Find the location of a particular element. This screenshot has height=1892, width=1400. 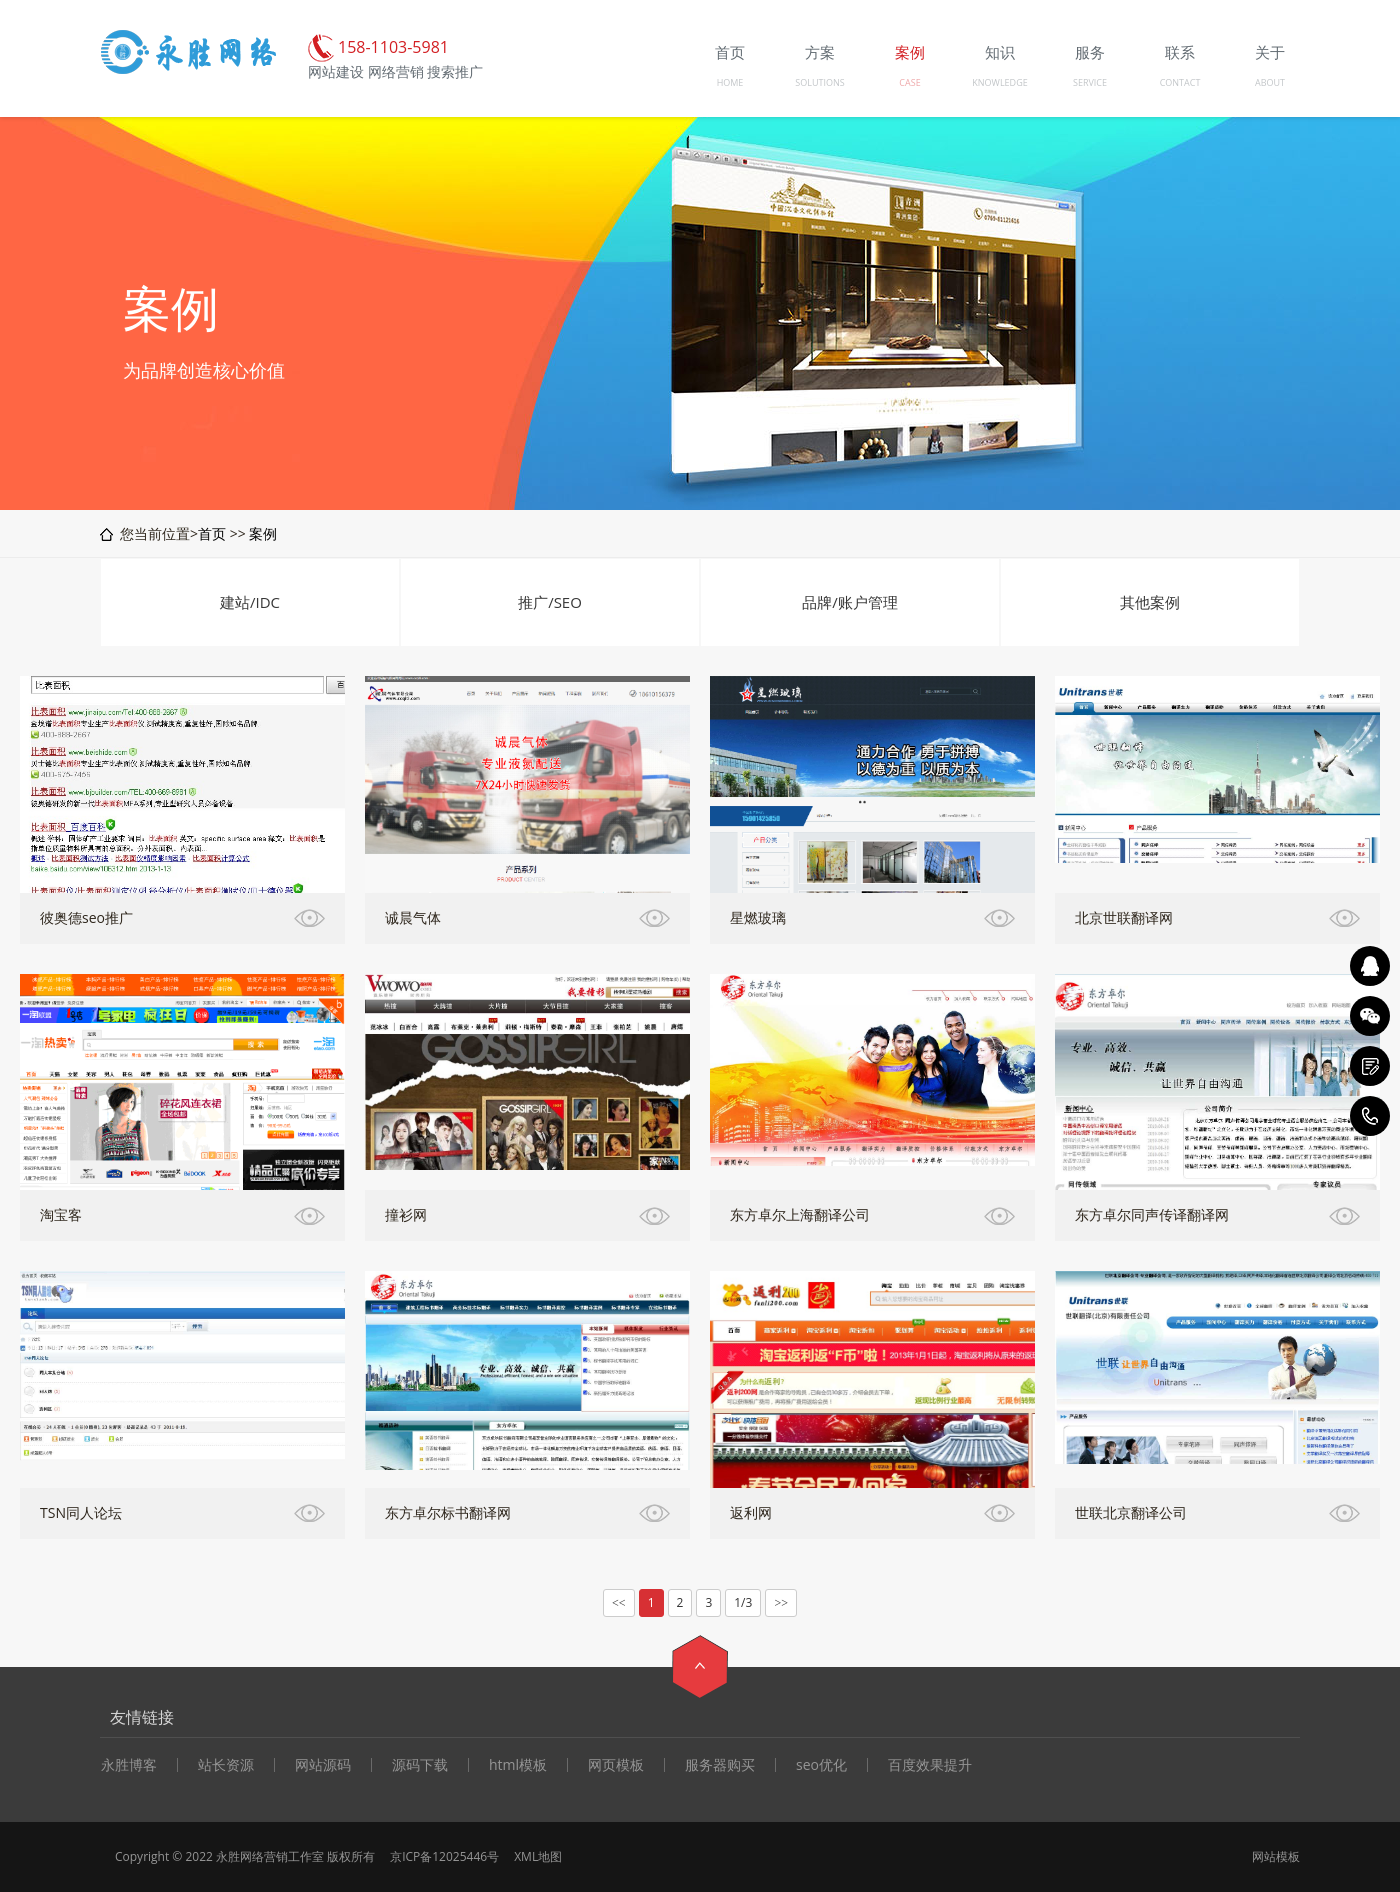

<< is located at coordinates (619, 1603).